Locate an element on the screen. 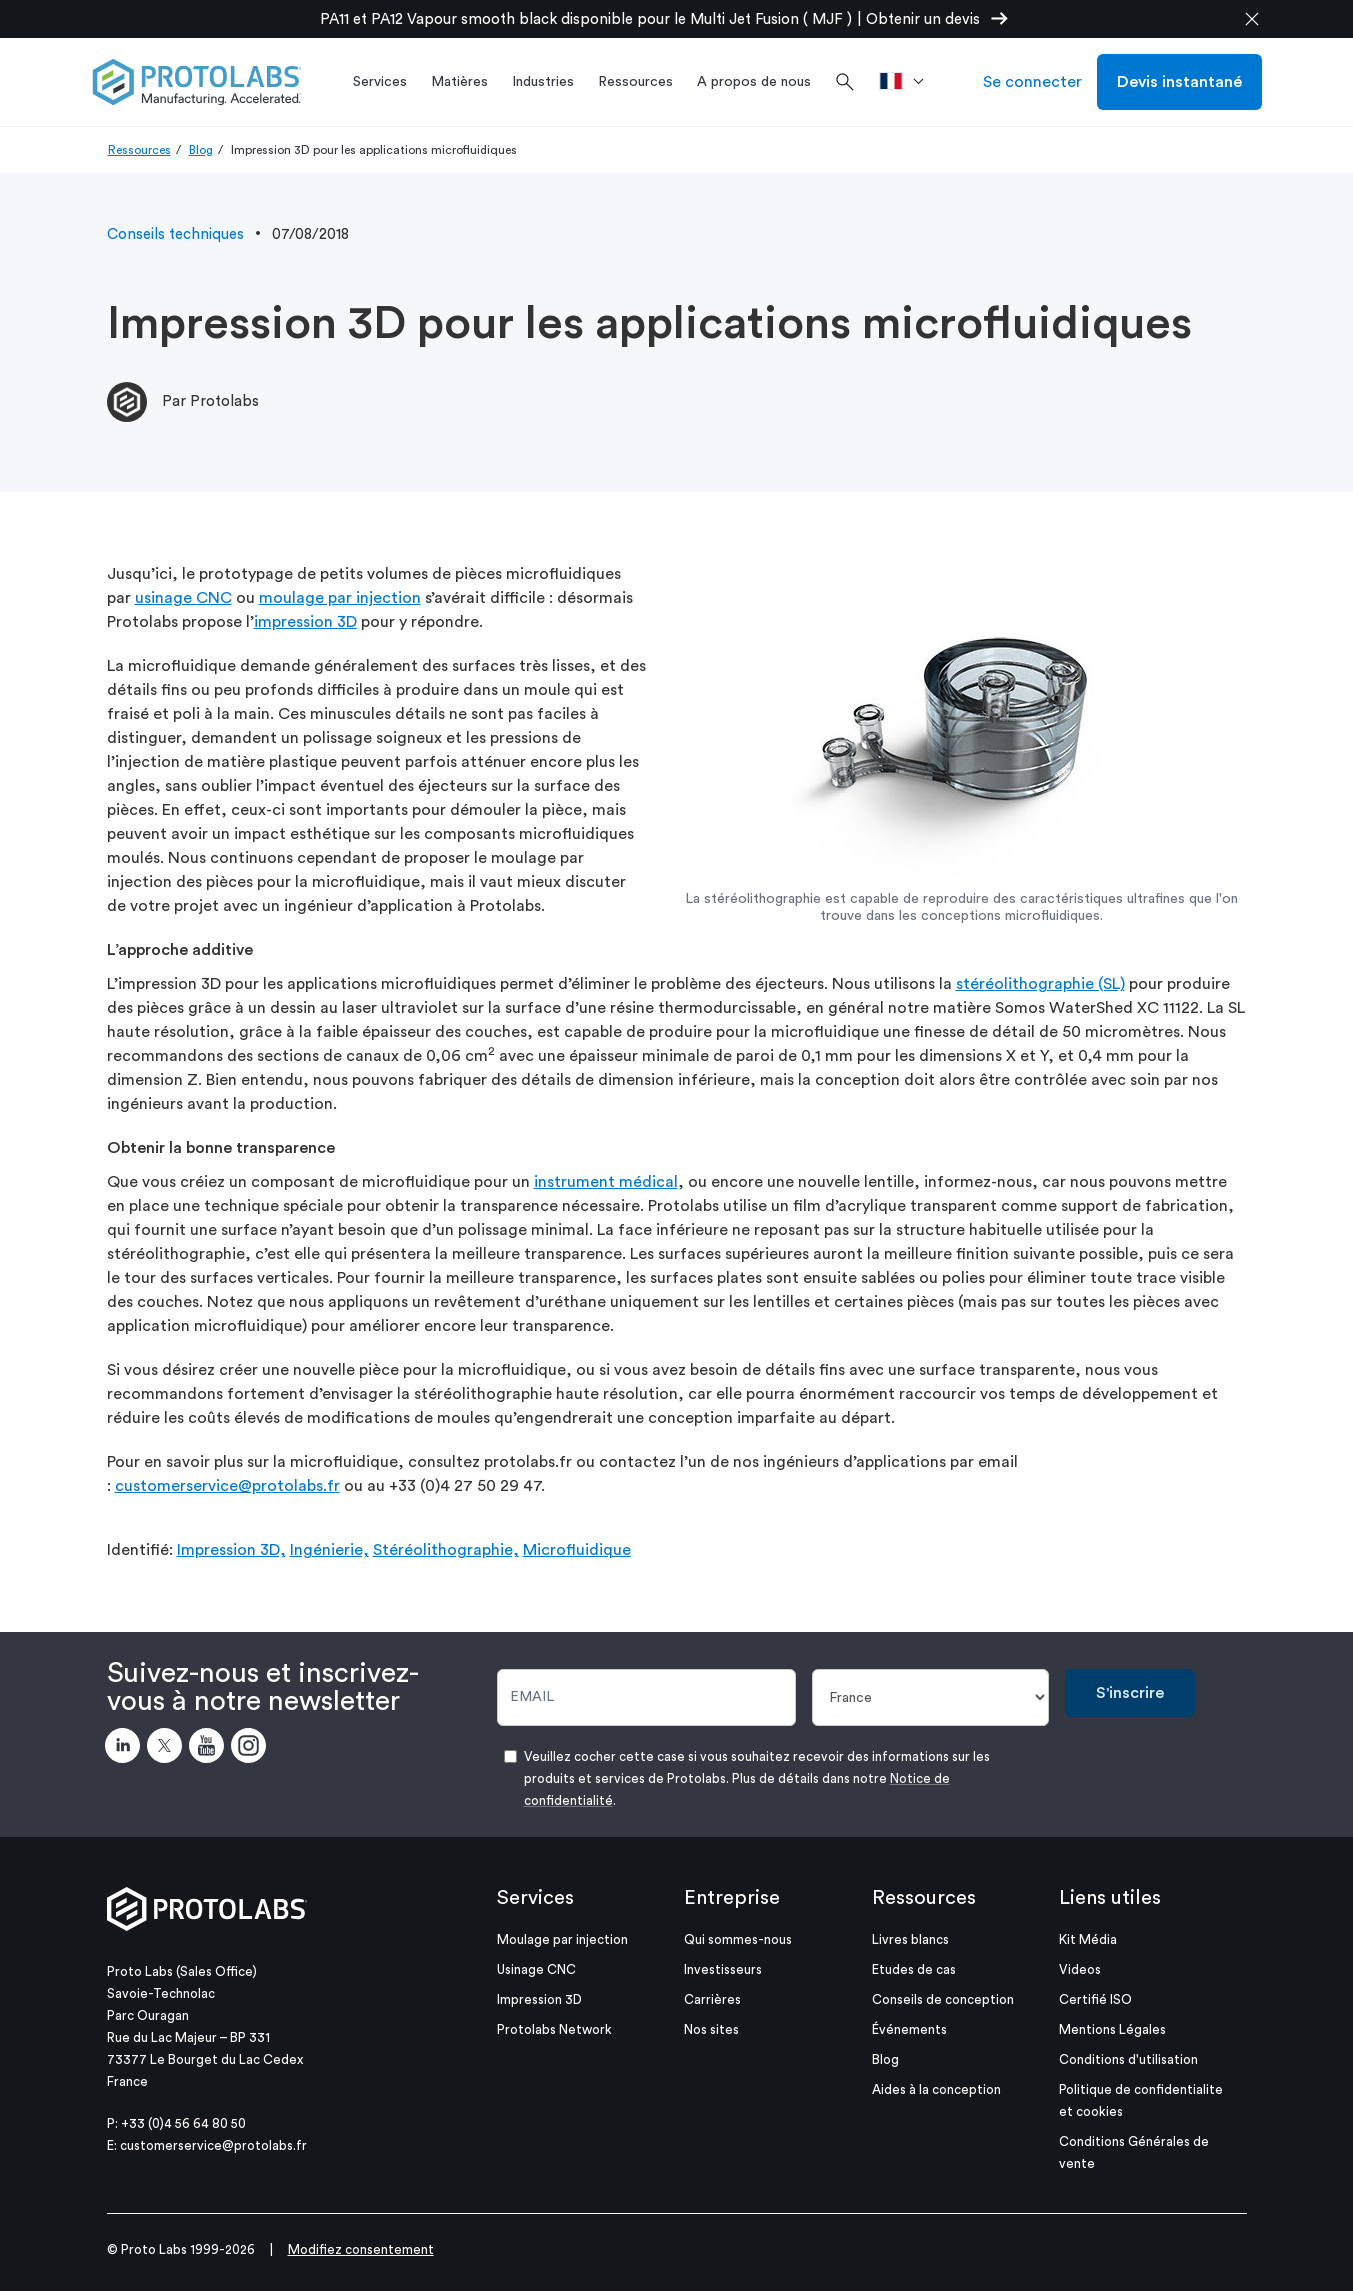  Ingénierie, is located at coordinates (329, 1550).